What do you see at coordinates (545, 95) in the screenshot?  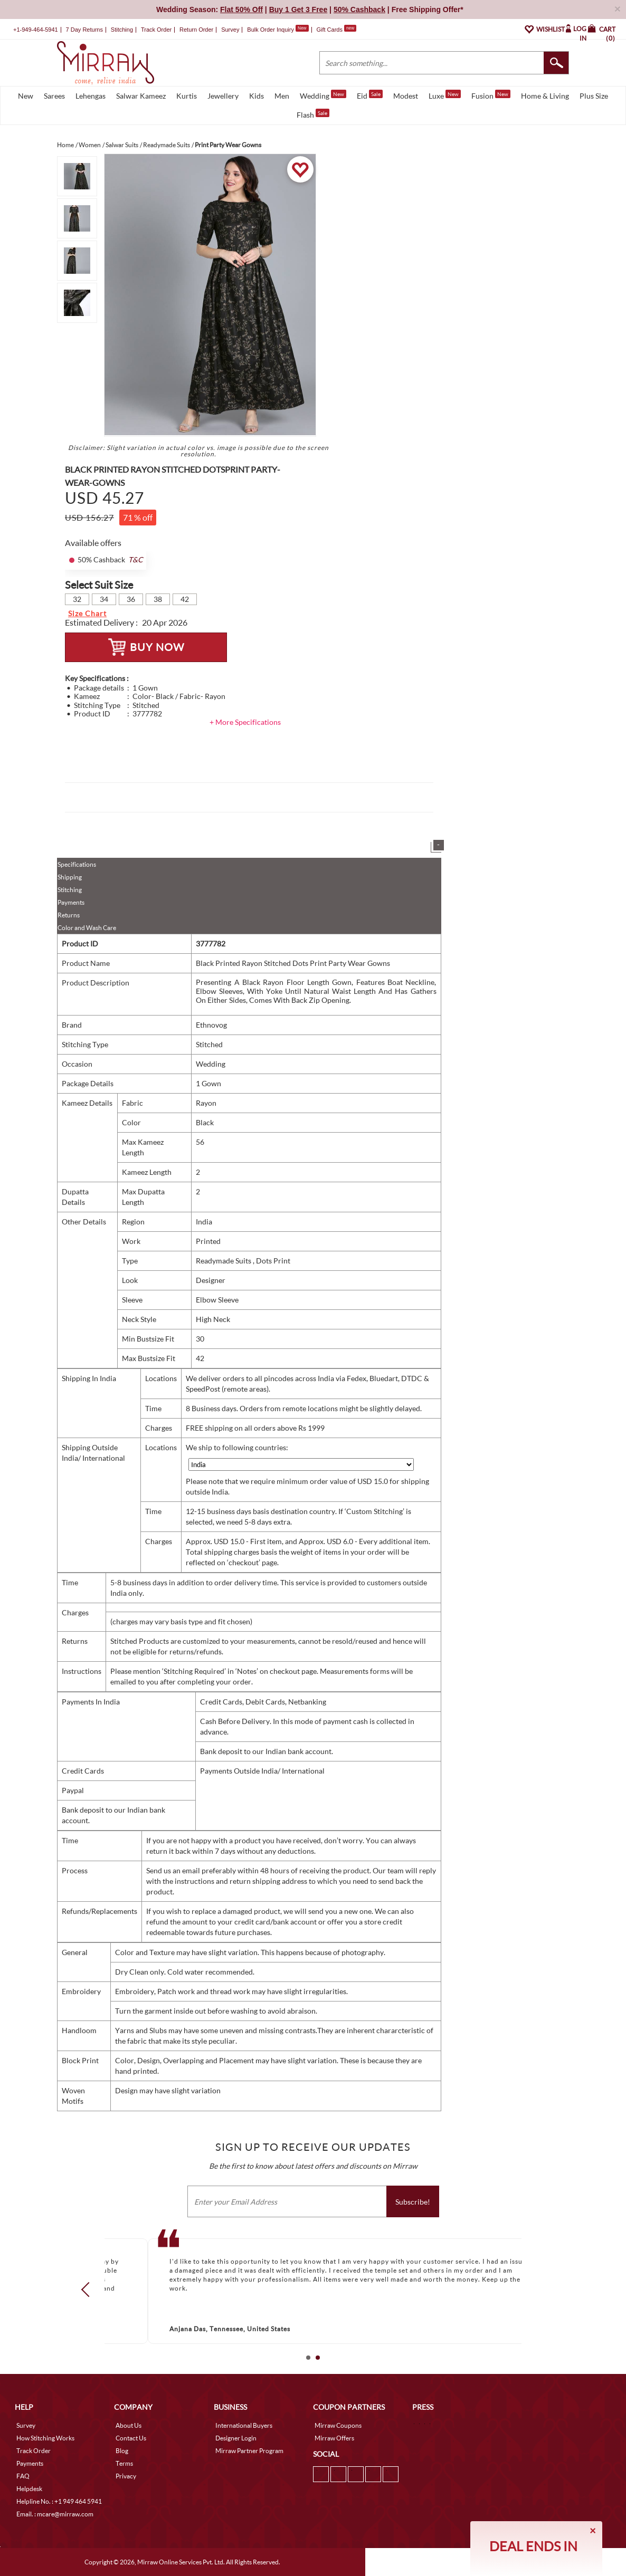 I see `Home & Living` at bounding box center [545, 95].